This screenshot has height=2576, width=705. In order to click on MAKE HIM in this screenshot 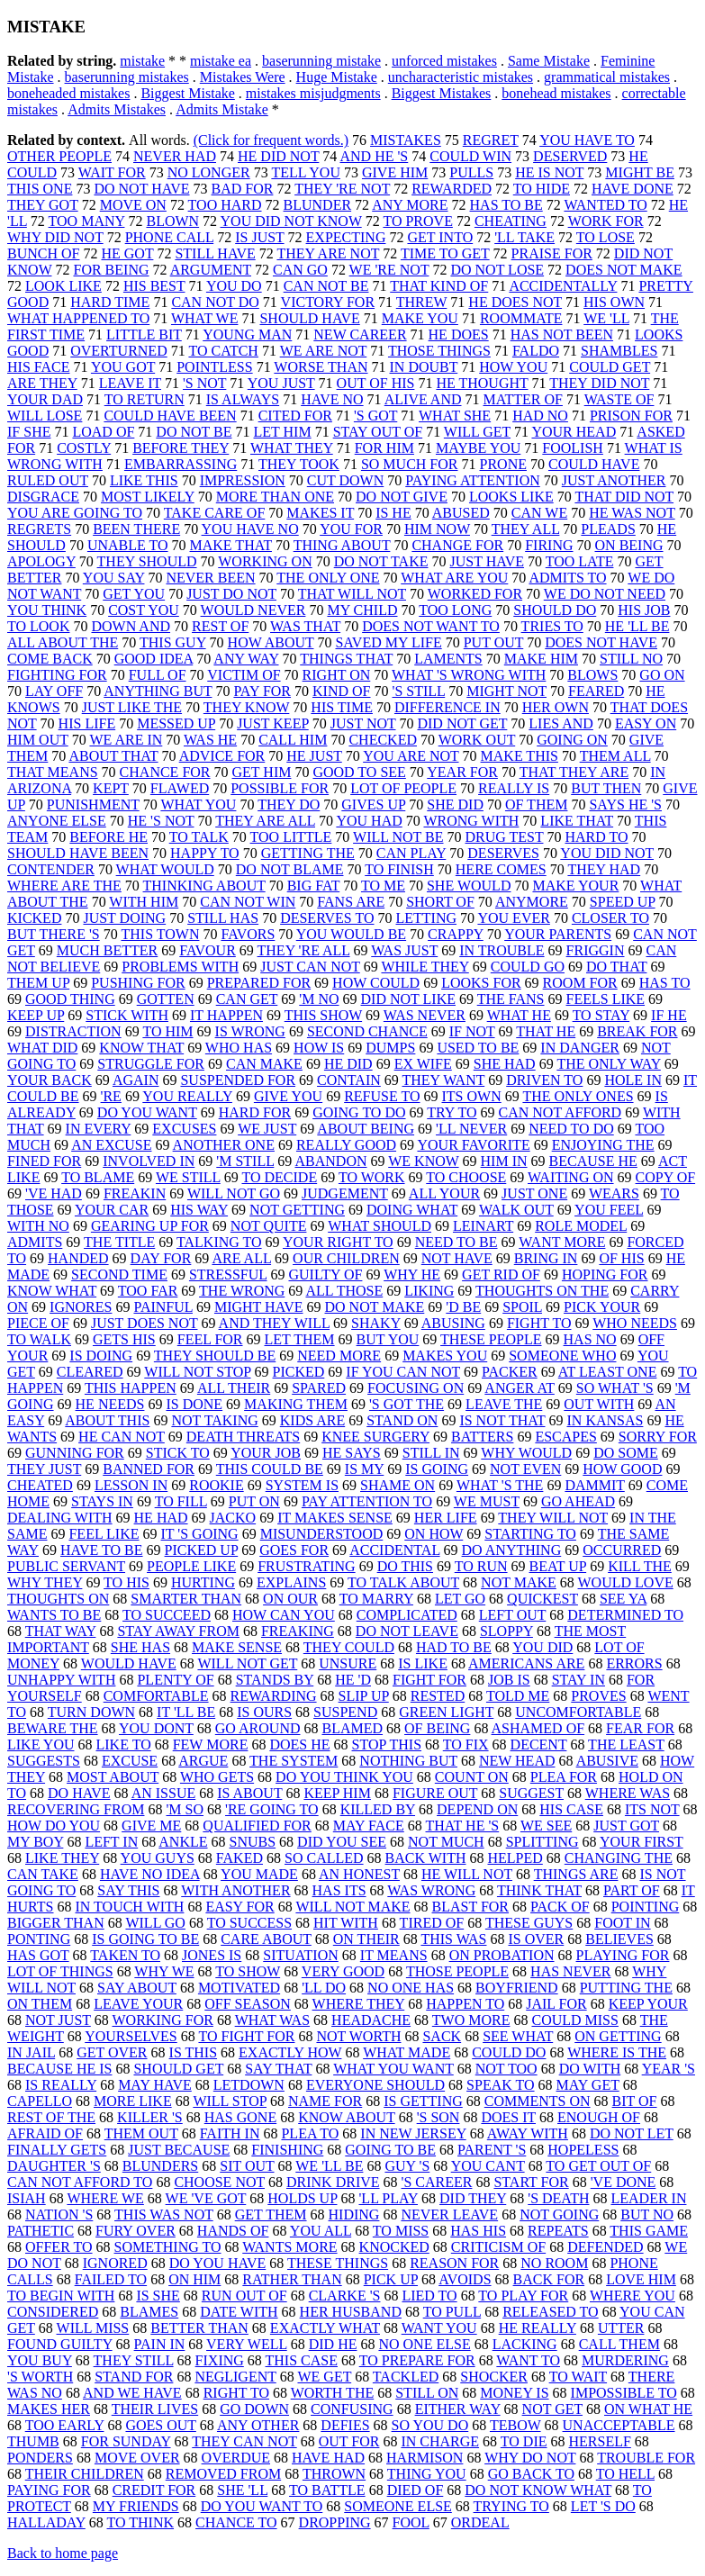, I will do `click(541, 658)`.